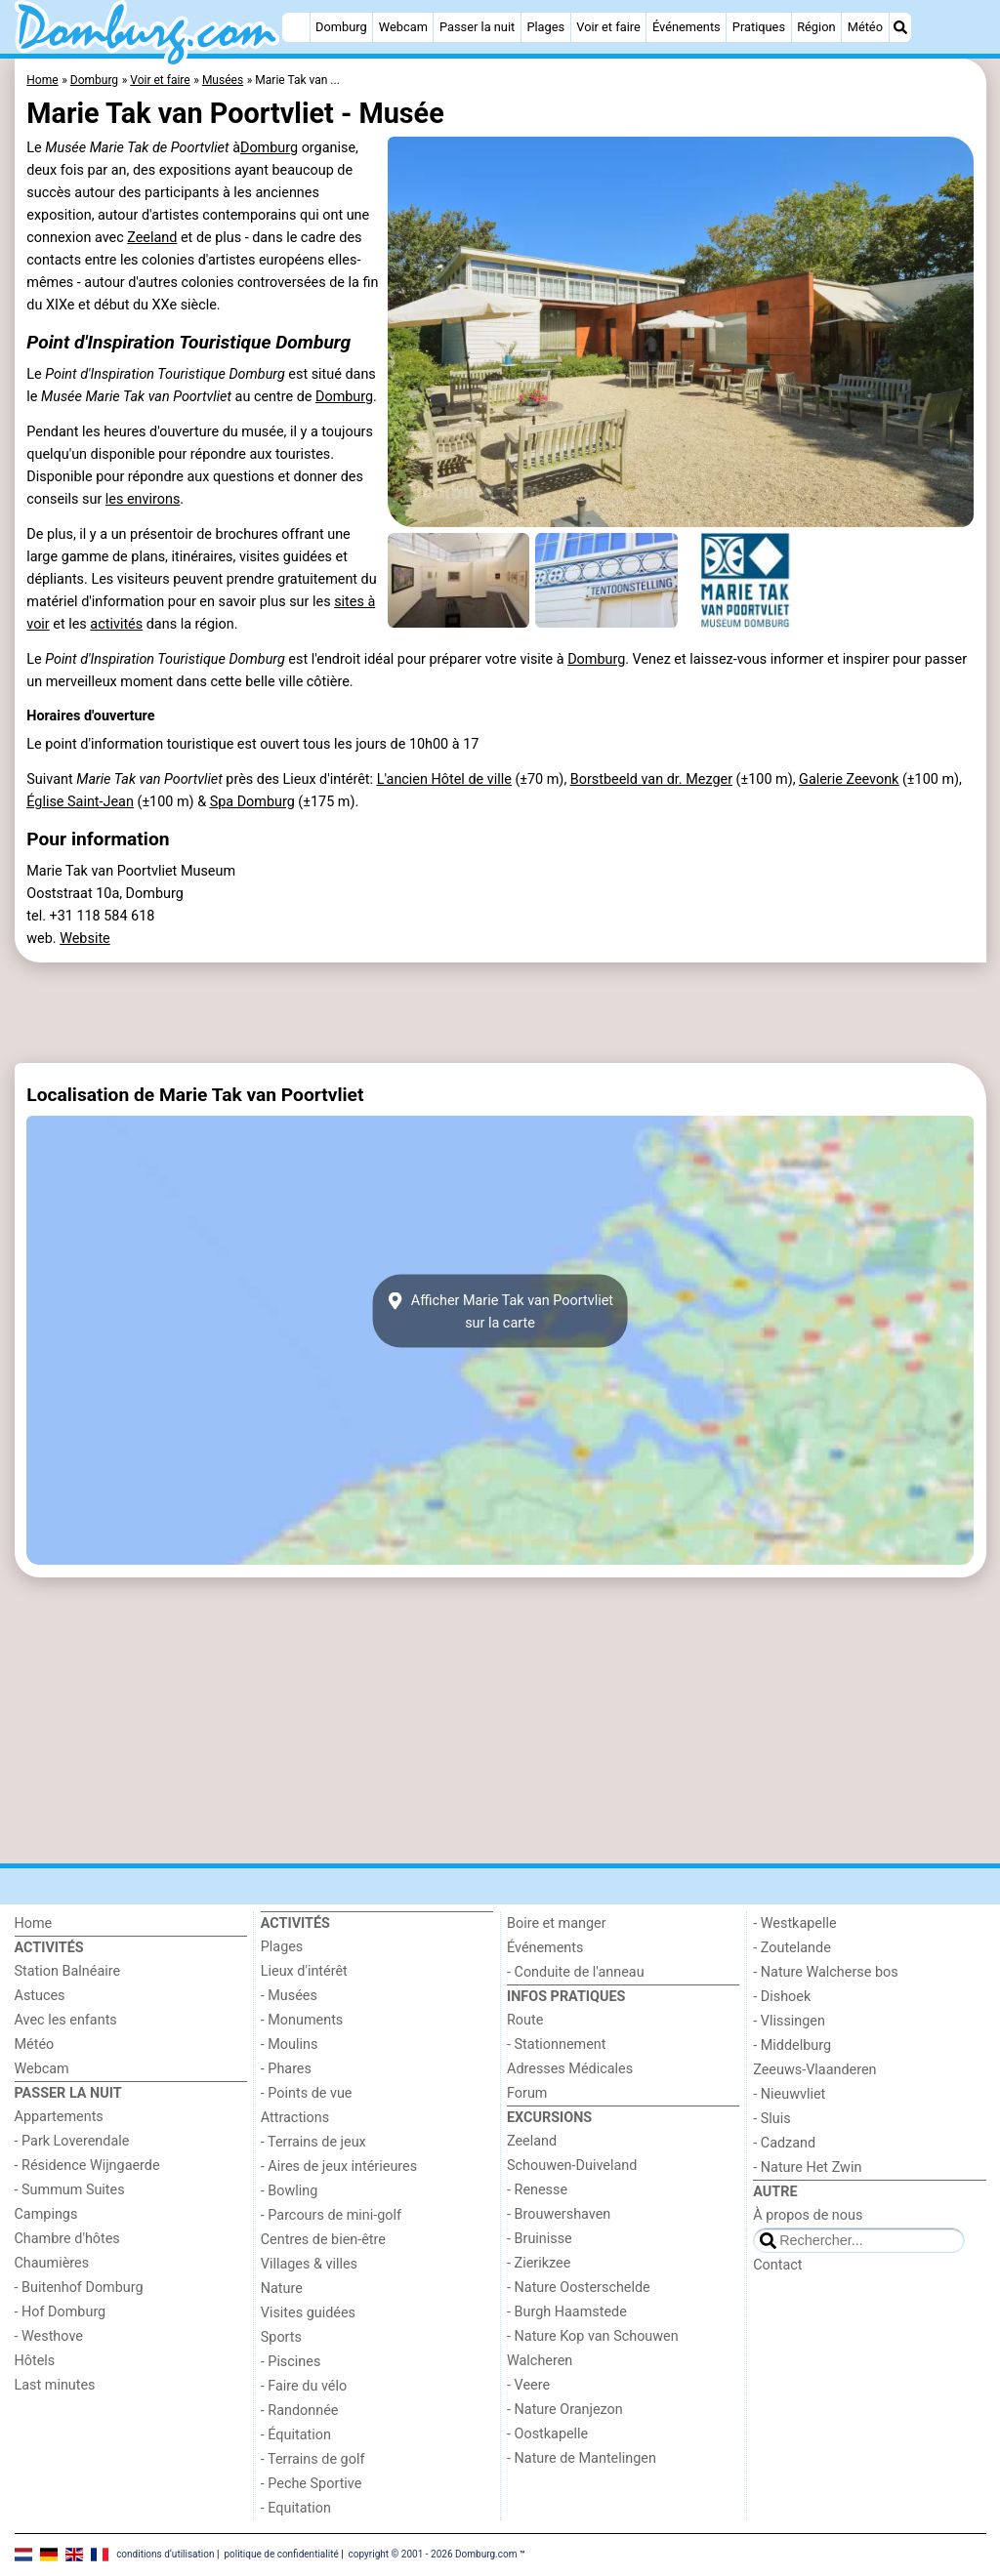 The image size is (1000, 2576). What do you see at coordinates (282, 2288) in the screenshot?
I see `Nature` at bounding box center [282, 2288].